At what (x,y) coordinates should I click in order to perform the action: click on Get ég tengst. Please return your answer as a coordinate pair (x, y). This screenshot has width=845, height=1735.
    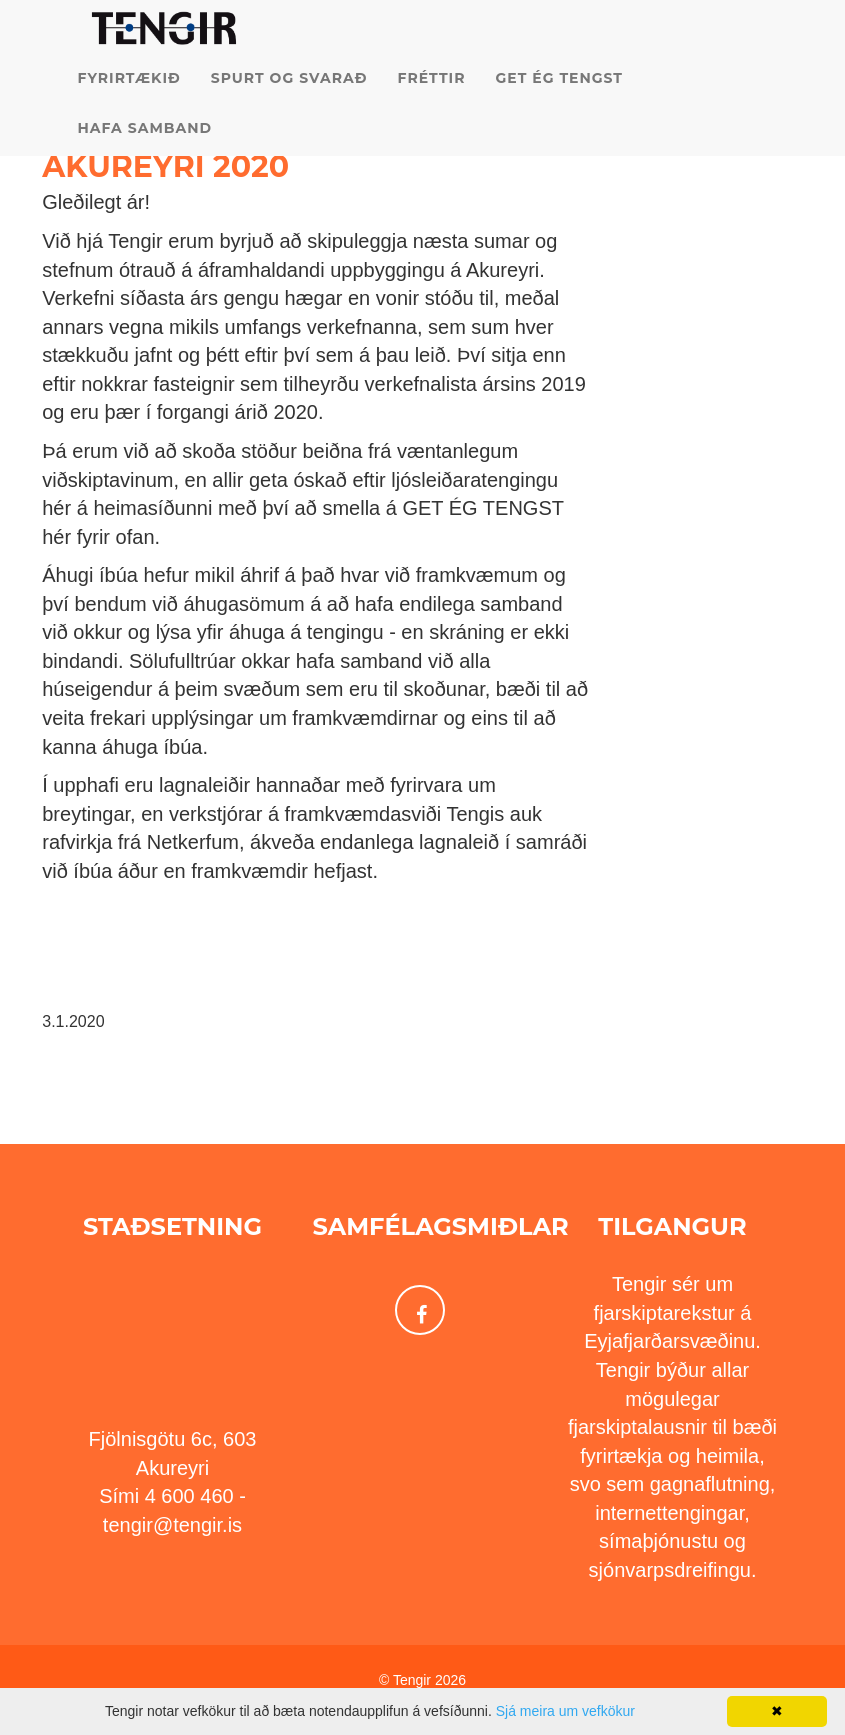
    Looking at the image, I should click on (559, 100).